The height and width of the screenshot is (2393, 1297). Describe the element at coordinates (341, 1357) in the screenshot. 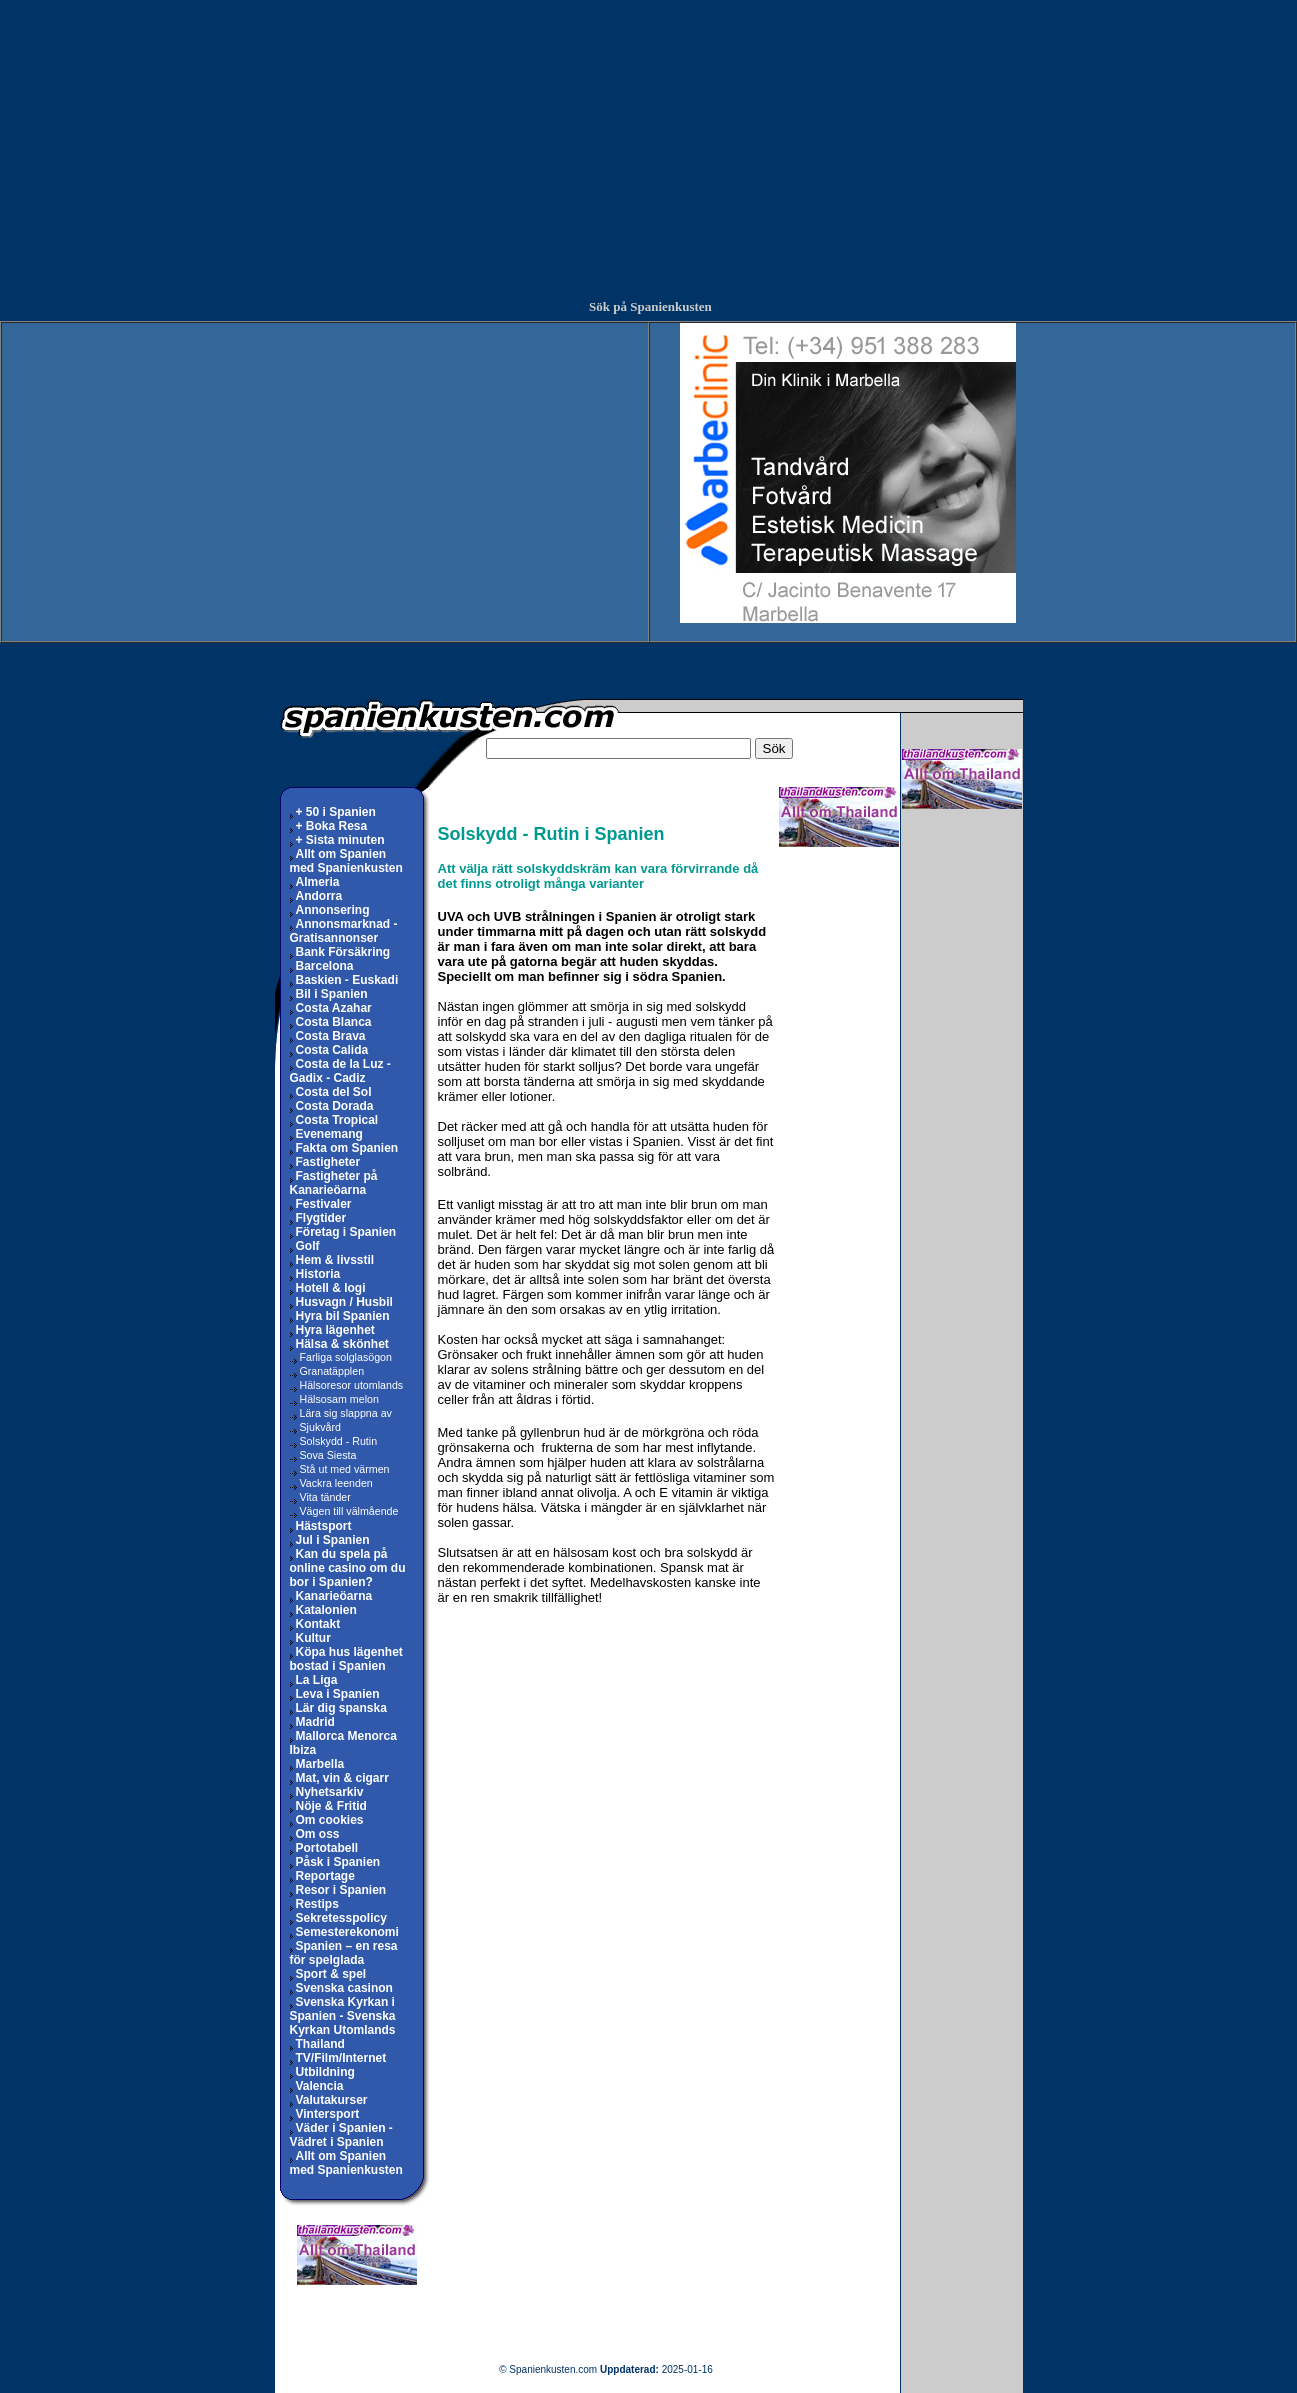

I see `Farliga solglasögon` at that location.